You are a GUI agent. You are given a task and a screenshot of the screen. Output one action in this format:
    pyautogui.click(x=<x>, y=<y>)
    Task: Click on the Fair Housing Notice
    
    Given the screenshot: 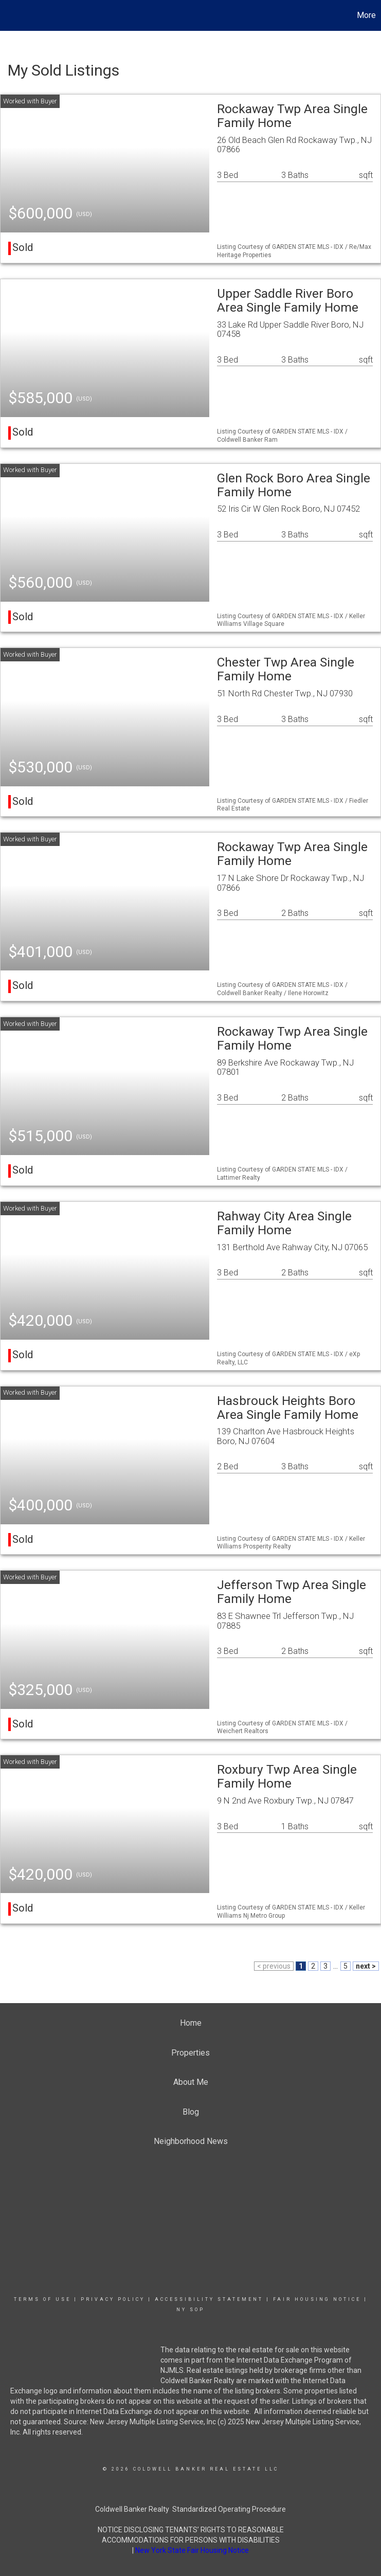 What is the action you would take?
    pyautogui.click(x=317, y=2299)
    